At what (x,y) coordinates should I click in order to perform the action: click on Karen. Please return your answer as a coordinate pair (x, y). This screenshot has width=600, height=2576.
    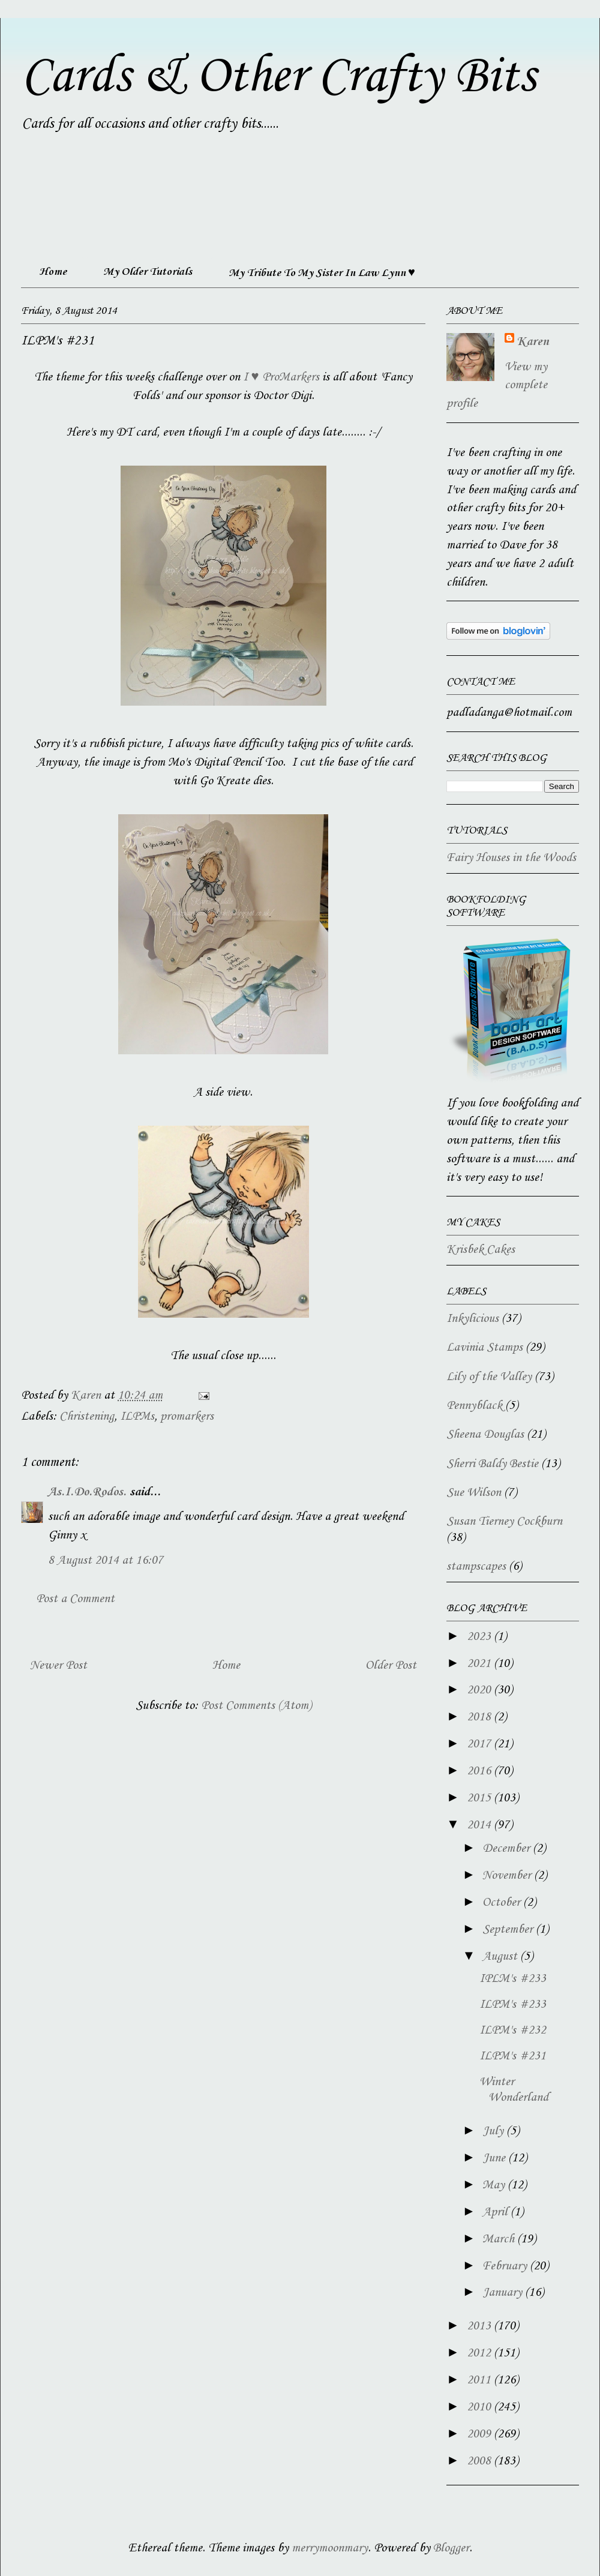
    Looking at the image, I should click on (533, 342).